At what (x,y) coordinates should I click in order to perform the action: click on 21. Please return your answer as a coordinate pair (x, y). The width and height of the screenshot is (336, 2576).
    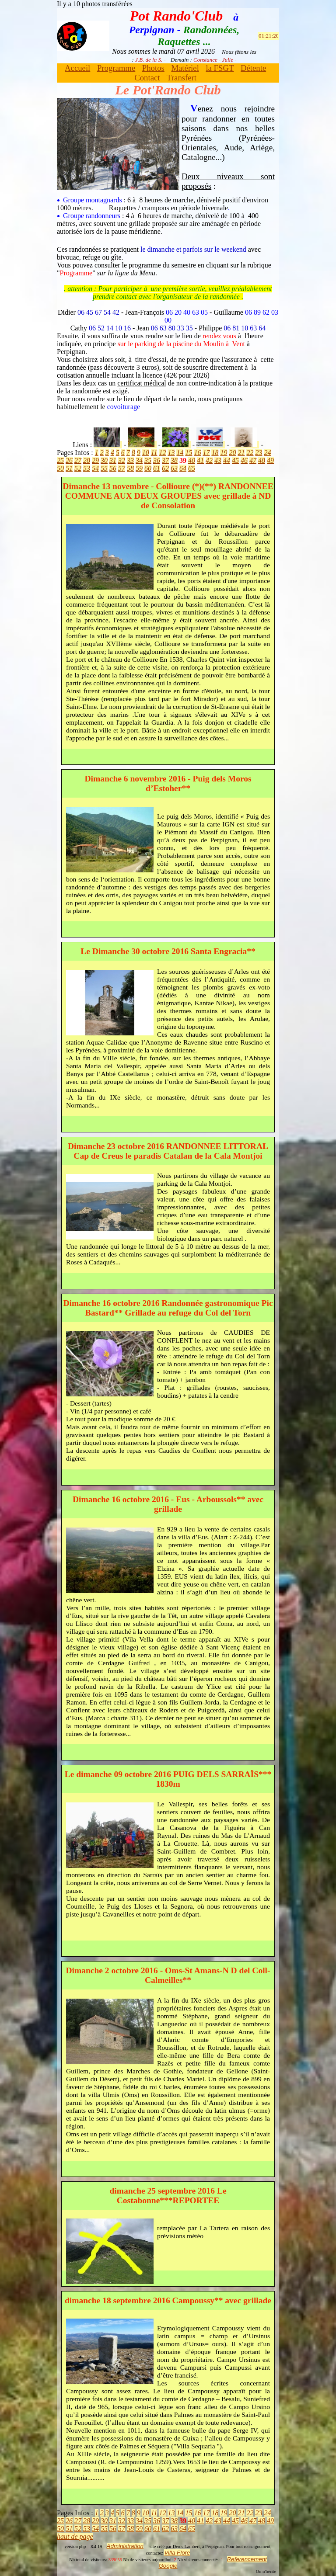
    Looking at the image, I should click on (241, 452).